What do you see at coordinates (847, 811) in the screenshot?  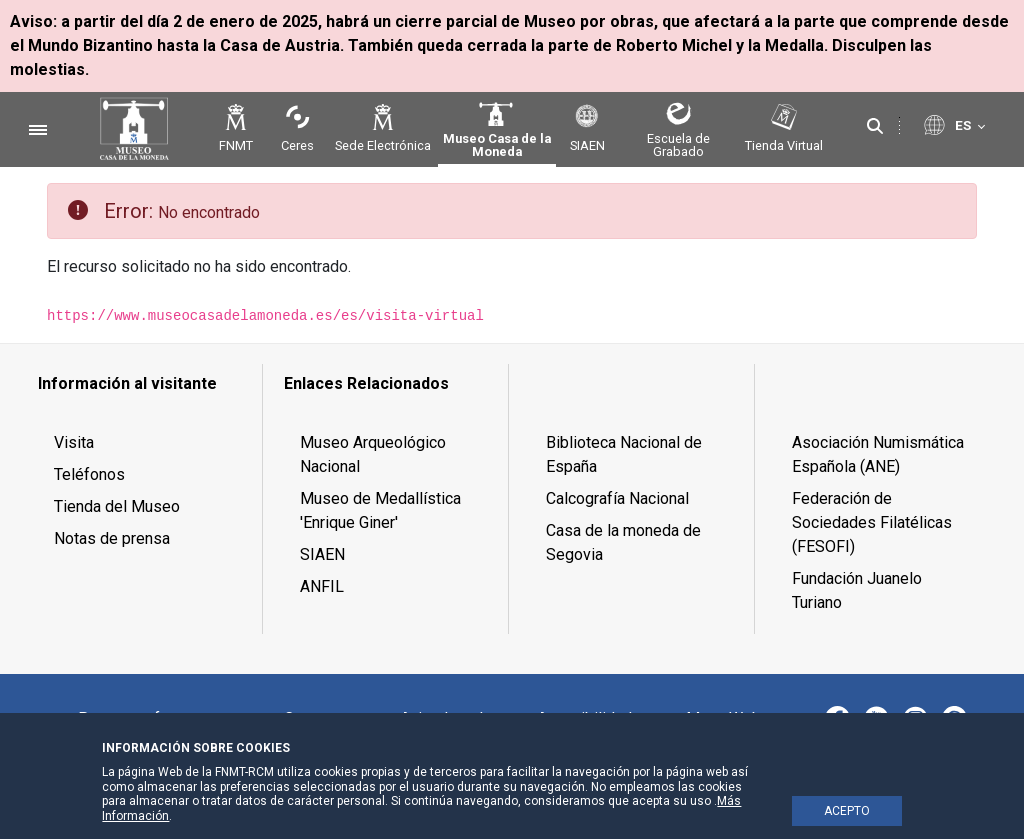 I see `ACEPTO` at bounding box center [847, 811].